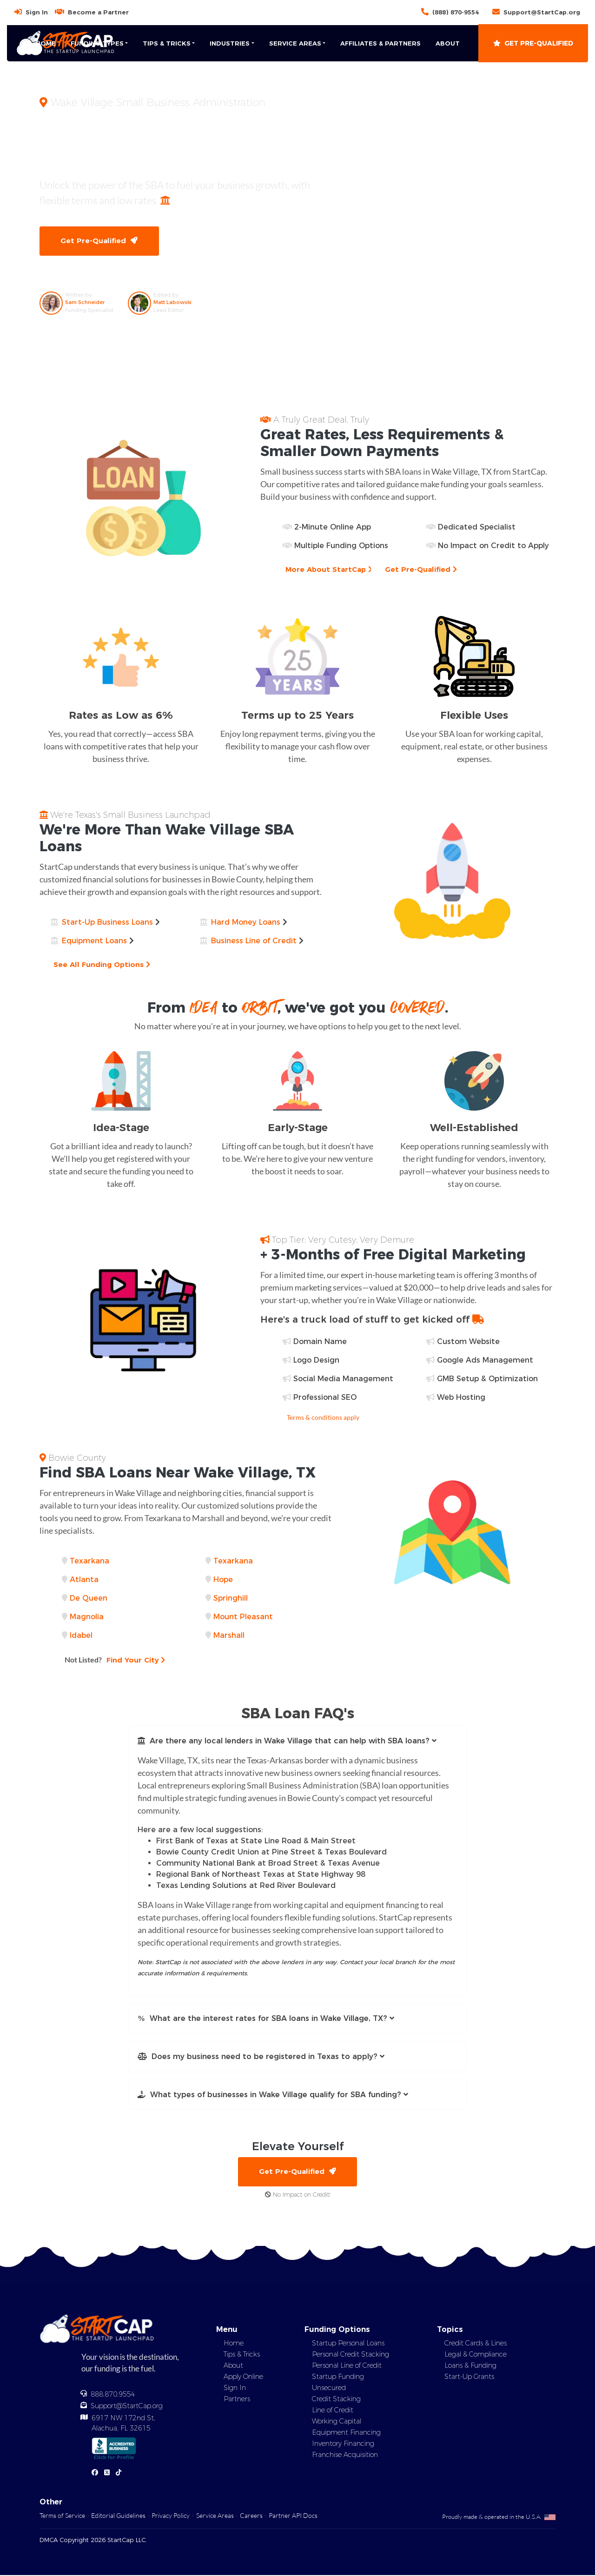 Image resolution: width=595 pixels, height=2576 pixels. I want to click on Texarkana, so click(89, 1561).